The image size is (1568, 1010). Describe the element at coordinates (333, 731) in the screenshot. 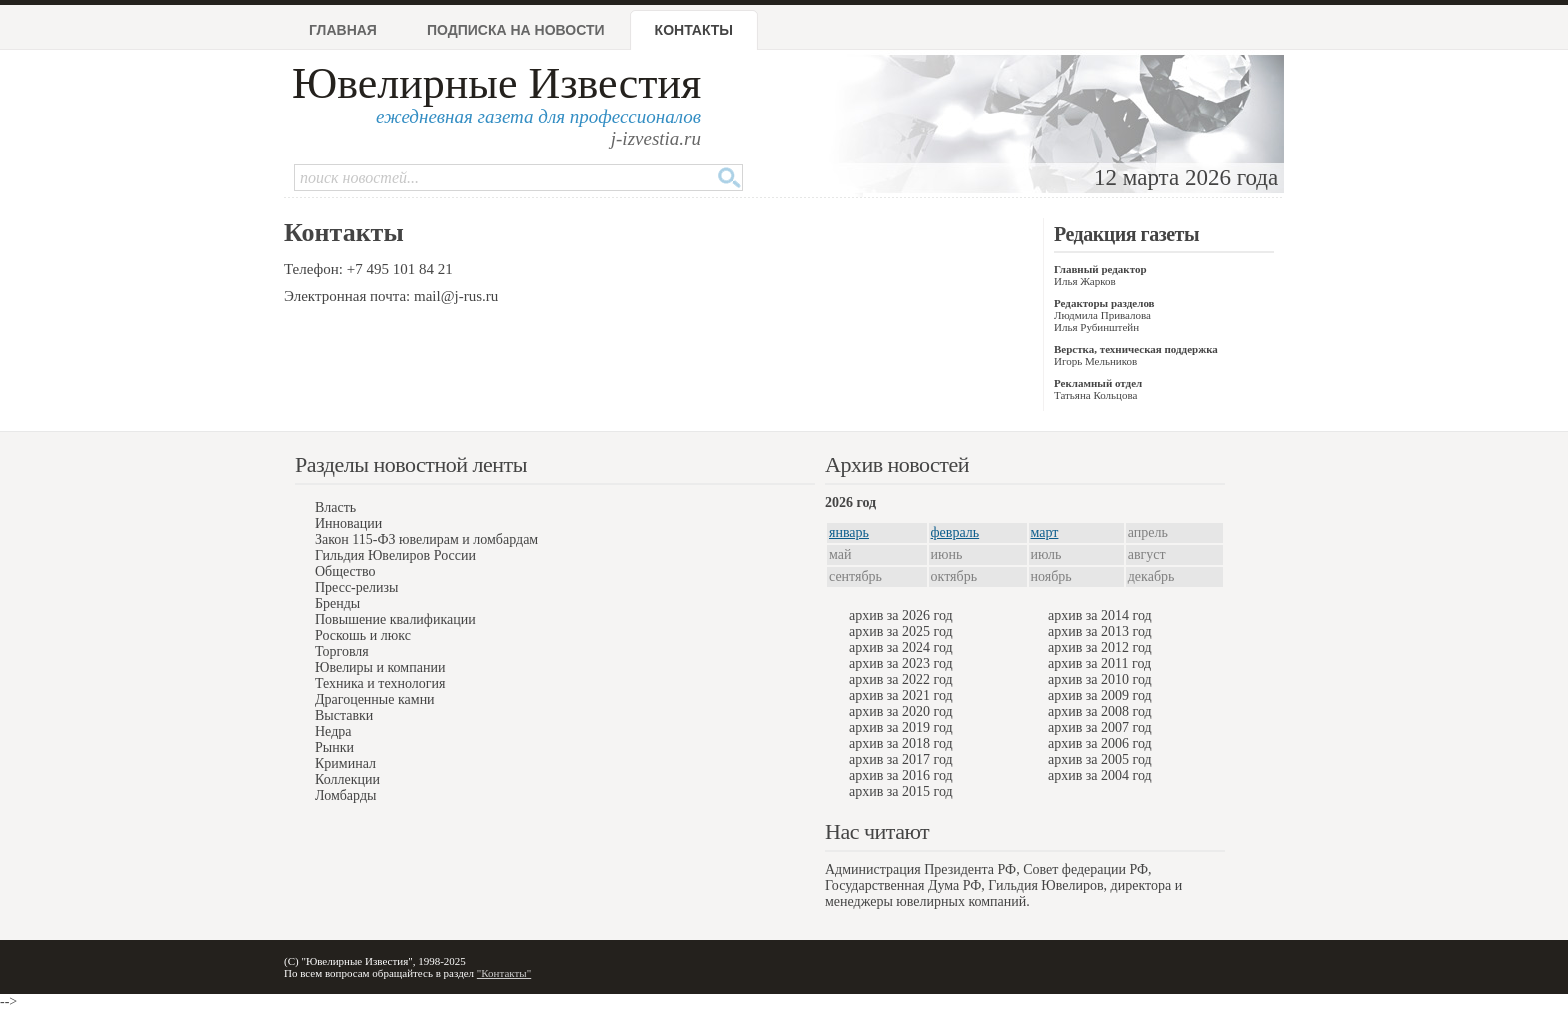

I see `Недра` at that location.